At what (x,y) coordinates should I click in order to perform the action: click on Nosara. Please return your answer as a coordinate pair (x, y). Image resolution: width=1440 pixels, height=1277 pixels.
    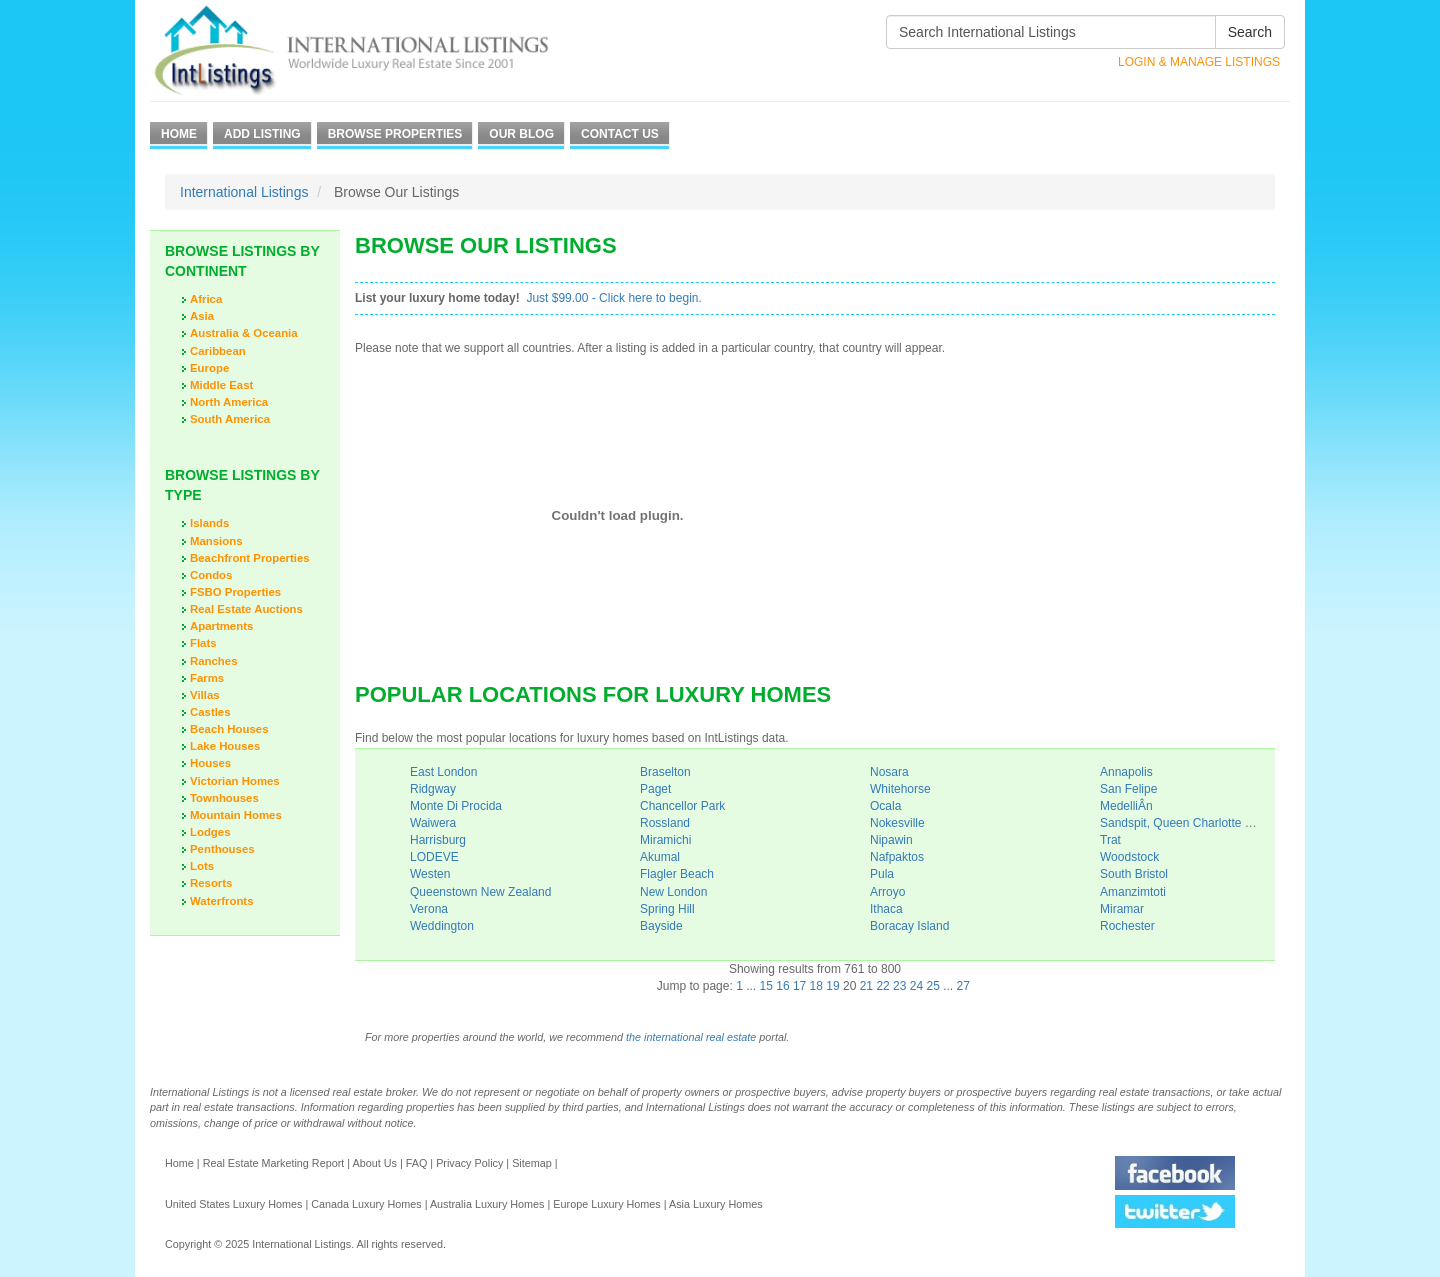
    Looking at the image, I should click on (889, 772).